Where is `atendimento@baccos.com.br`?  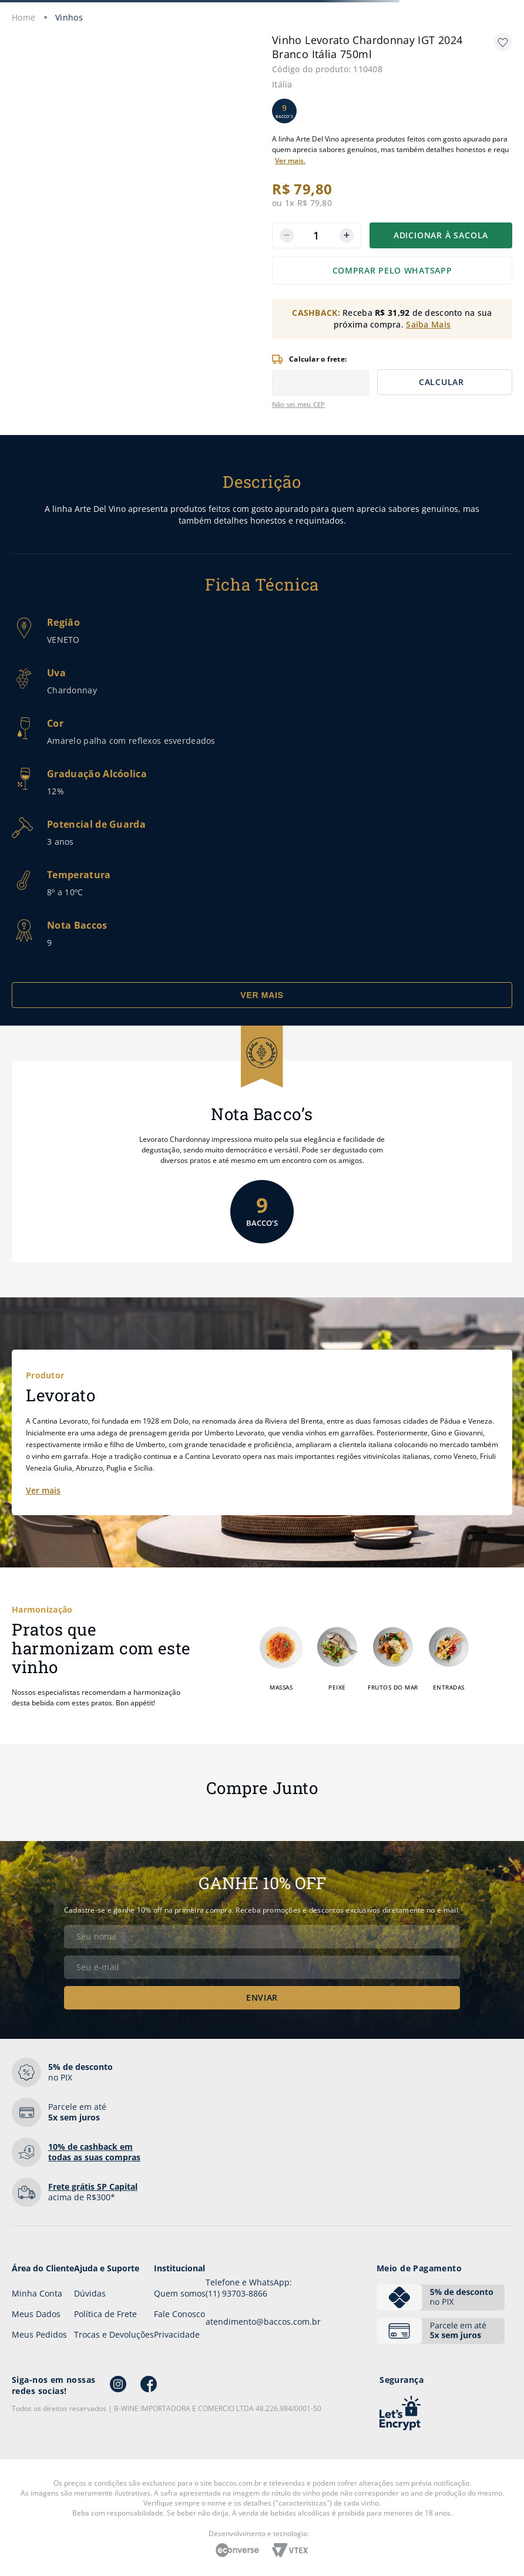 atendimento@baccos.com.br is located at coordinates (263, 2321).